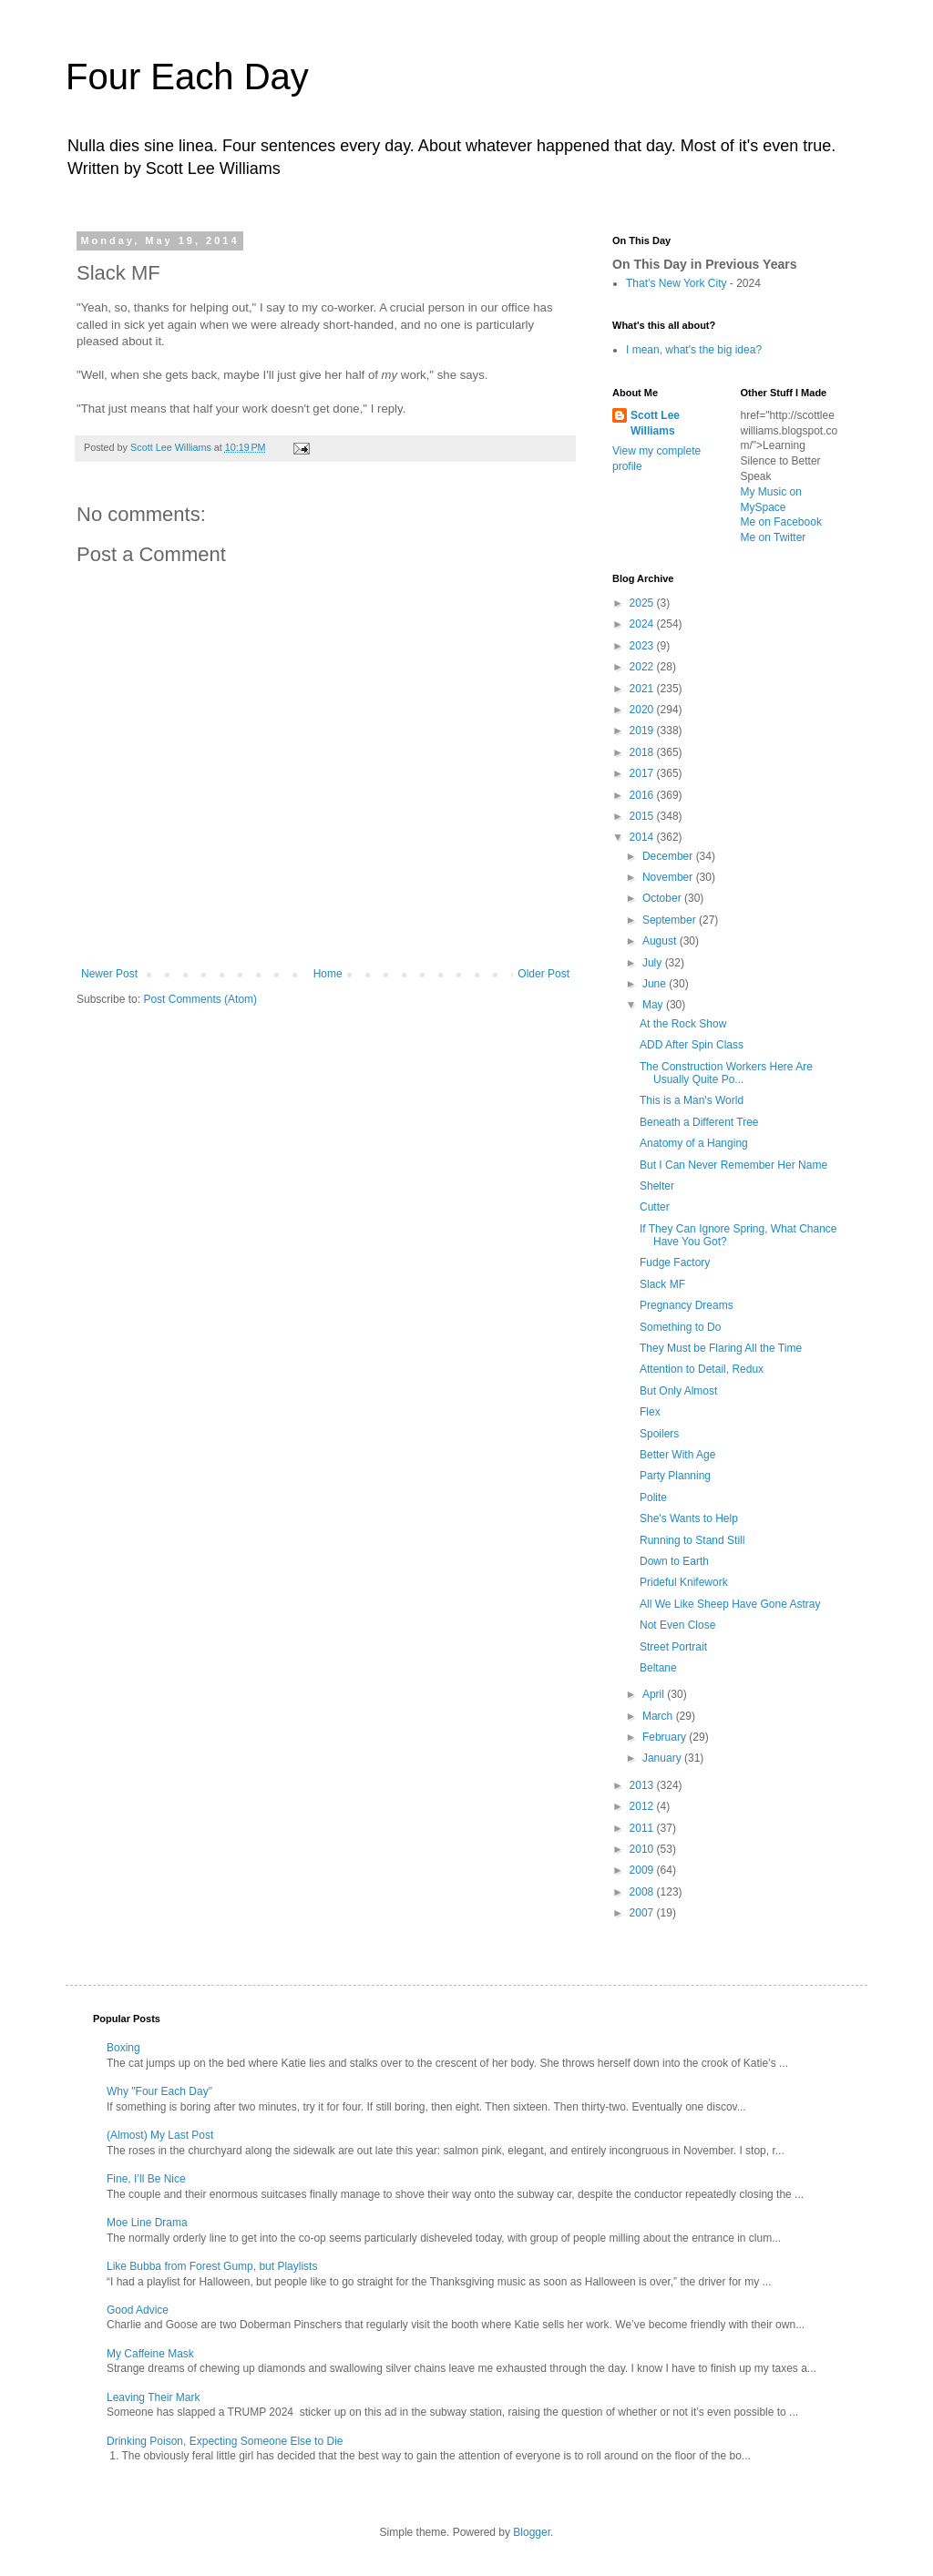 The height and width of the screenshot is (2576, 933). What do you see at coordinates (643, 645) in the screenshot?
I see `2023` at bounding box center [643, 645].